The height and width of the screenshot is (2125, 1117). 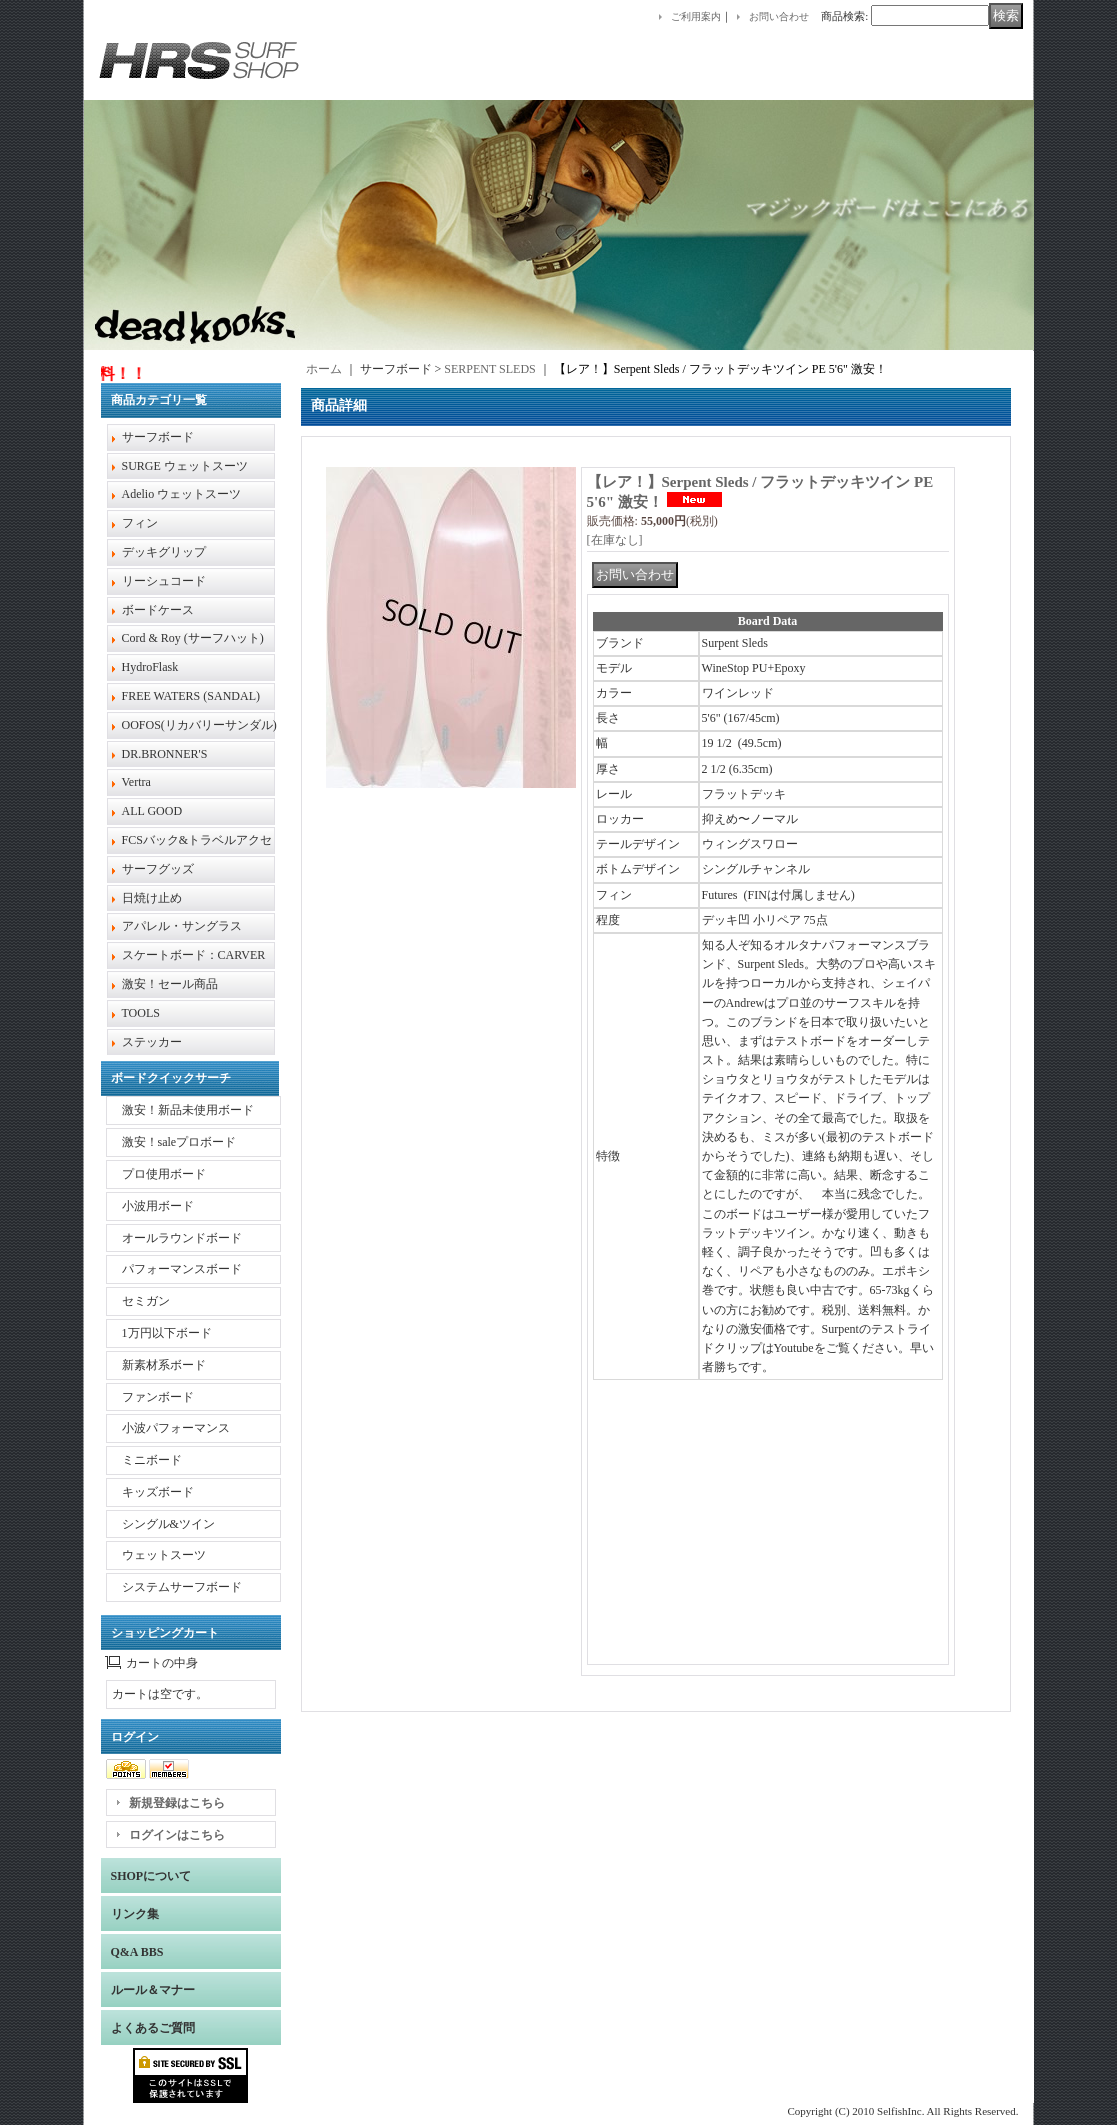 I want to click on ステッカー, so click(x=152, y=1042).